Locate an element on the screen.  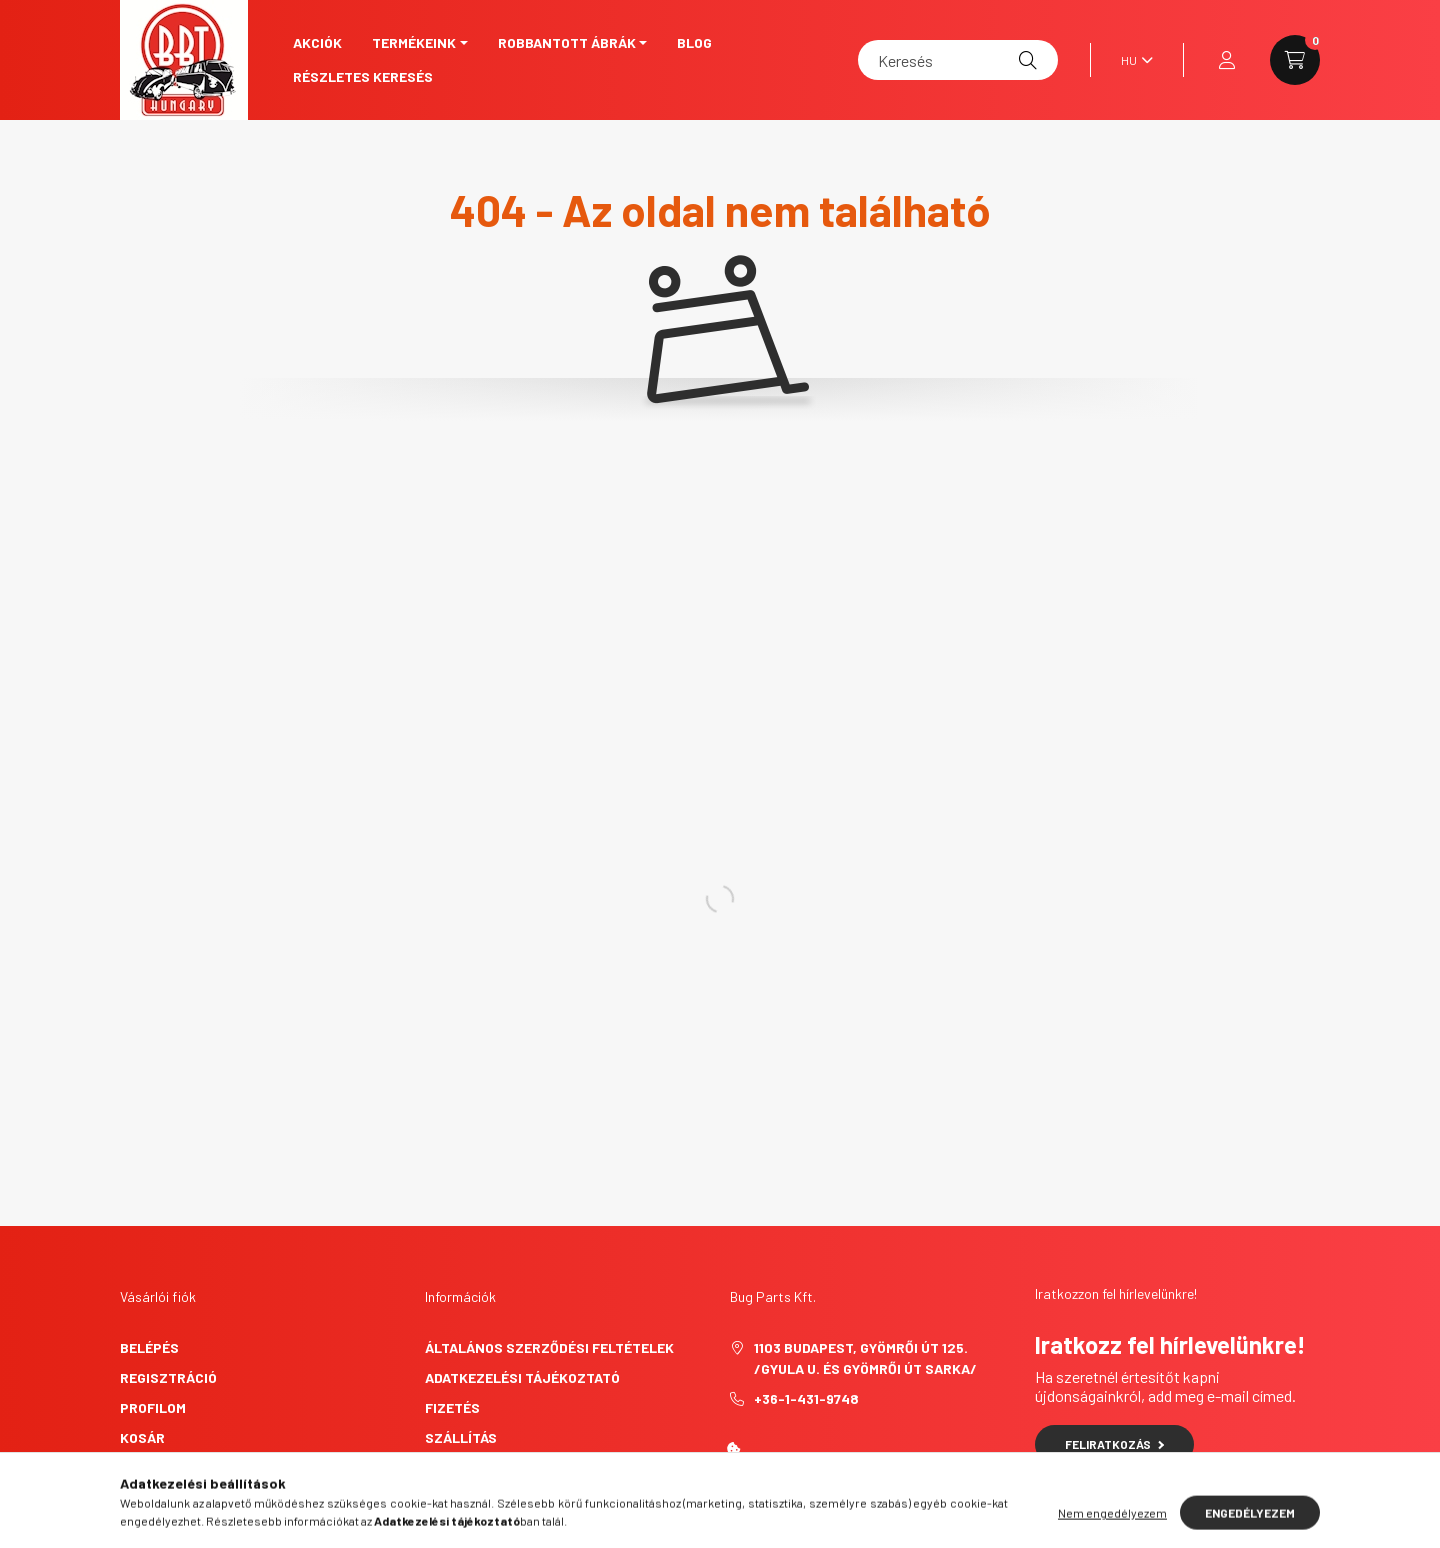
Regisztráció is located at coordinates (168, 1377).